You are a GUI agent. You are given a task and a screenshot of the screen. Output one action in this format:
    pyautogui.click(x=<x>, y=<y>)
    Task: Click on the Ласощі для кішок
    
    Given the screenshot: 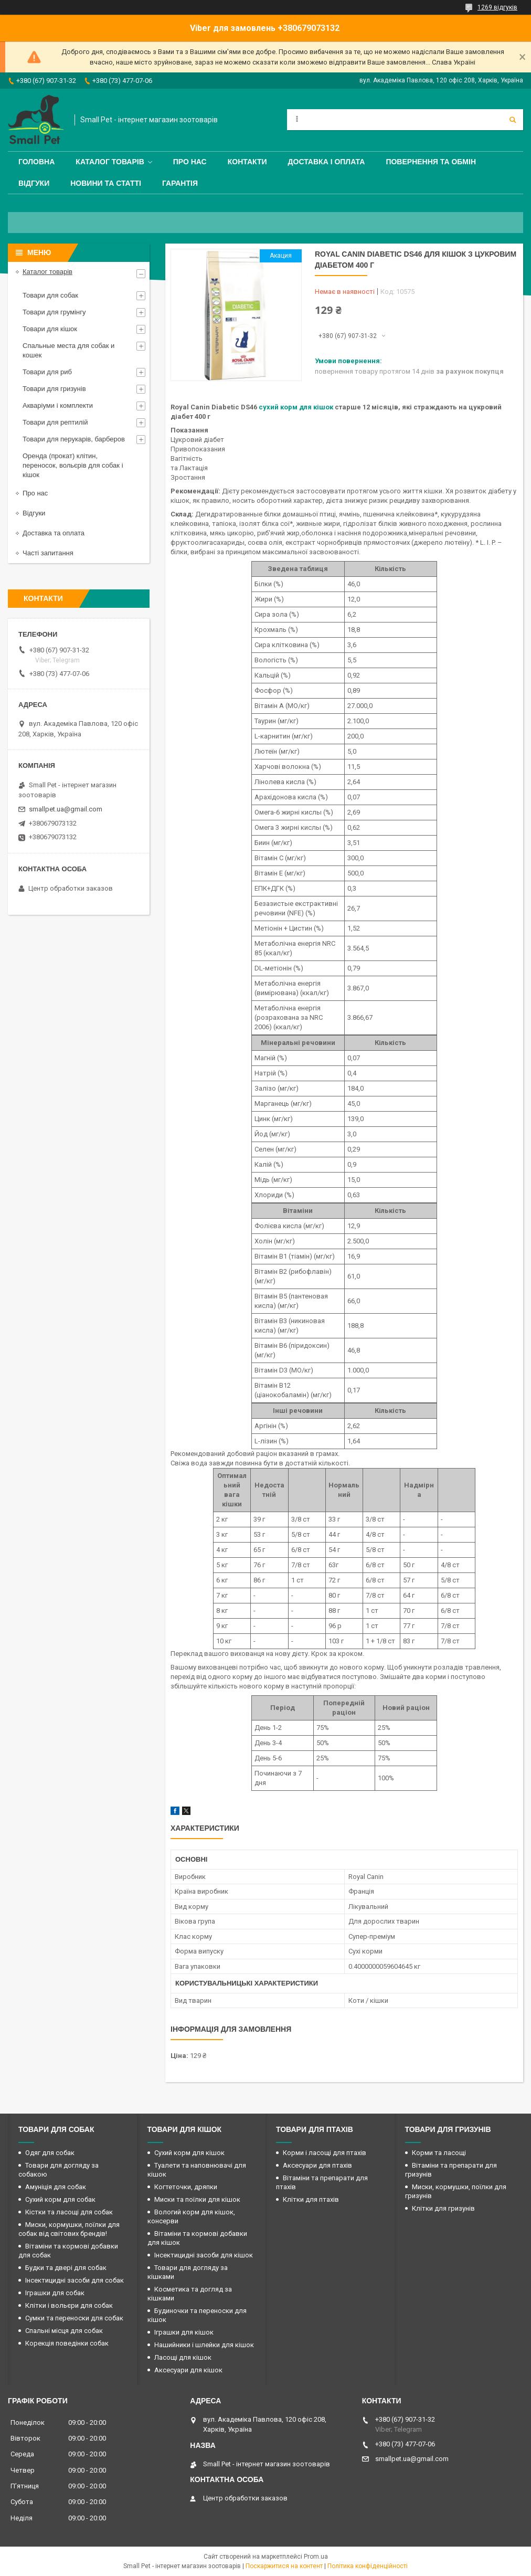 What is the action you would take?
    pyautogui.click(x=182, y=2357)
    